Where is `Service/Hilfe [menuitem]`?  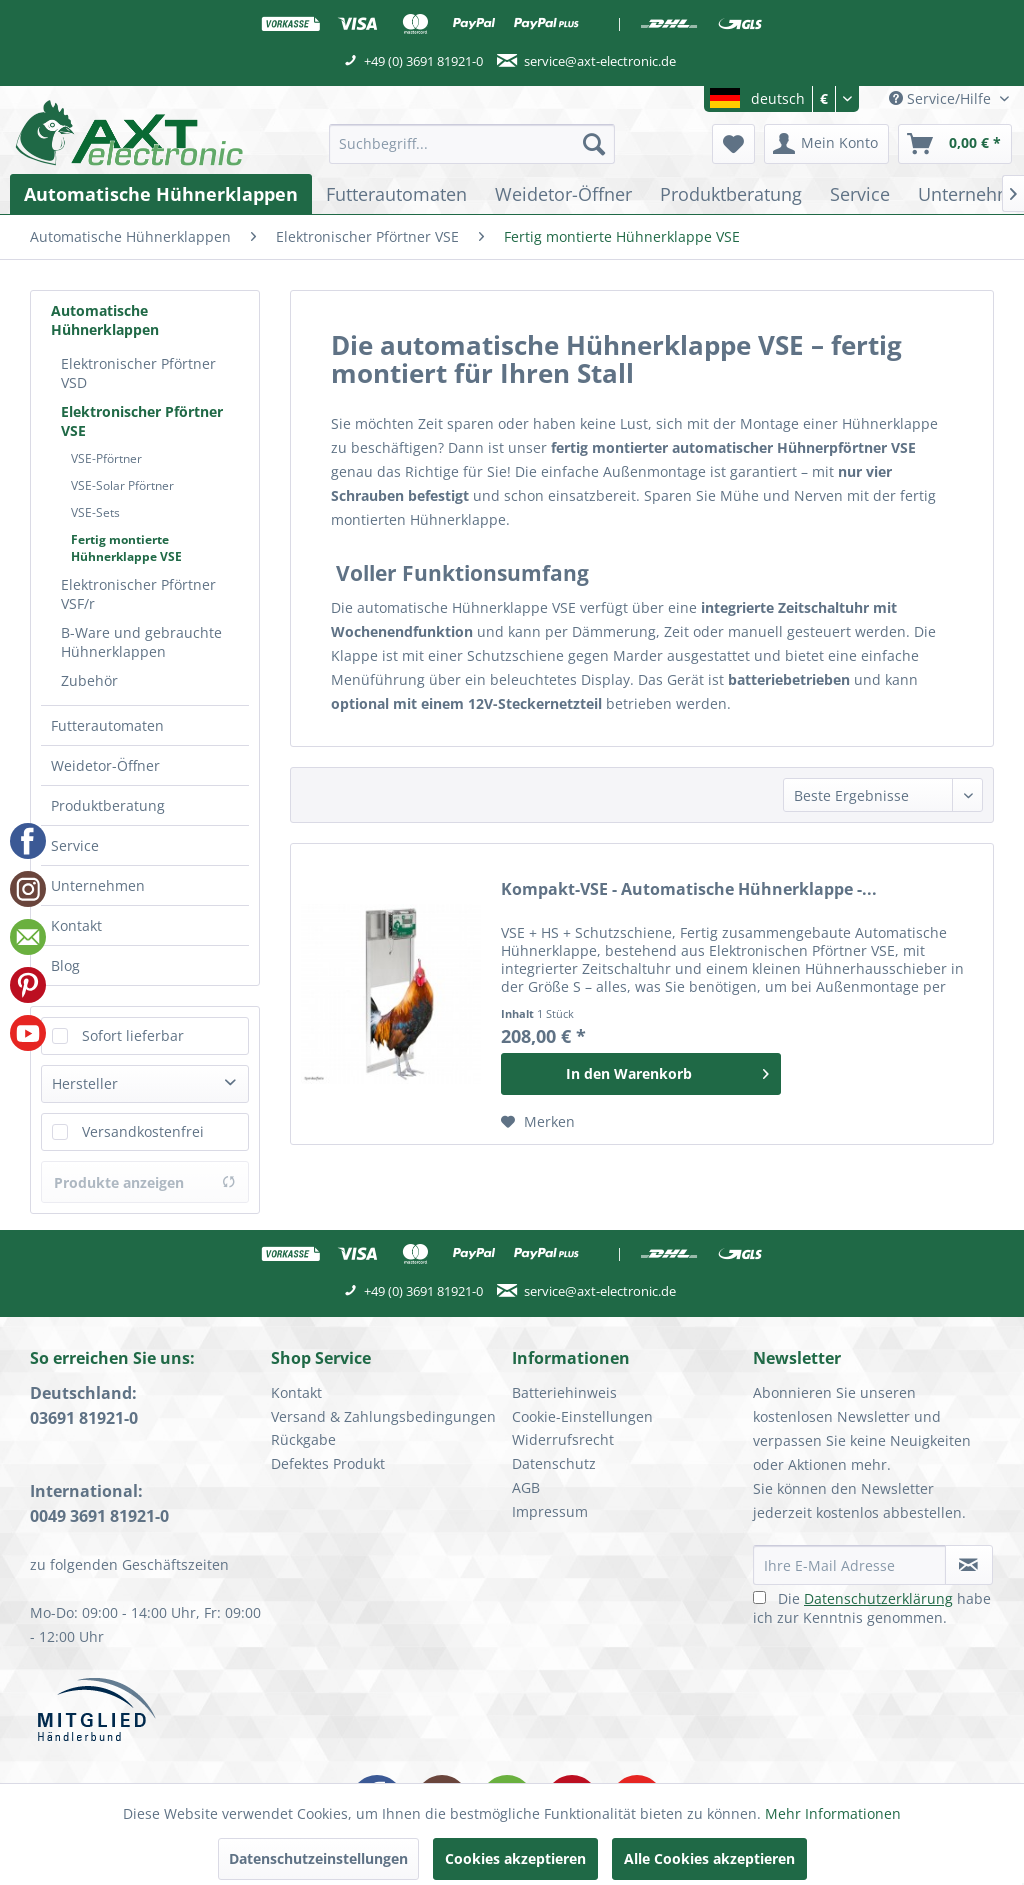
Service/Hilfe [menuitem] is located at coordinates (942, 98).